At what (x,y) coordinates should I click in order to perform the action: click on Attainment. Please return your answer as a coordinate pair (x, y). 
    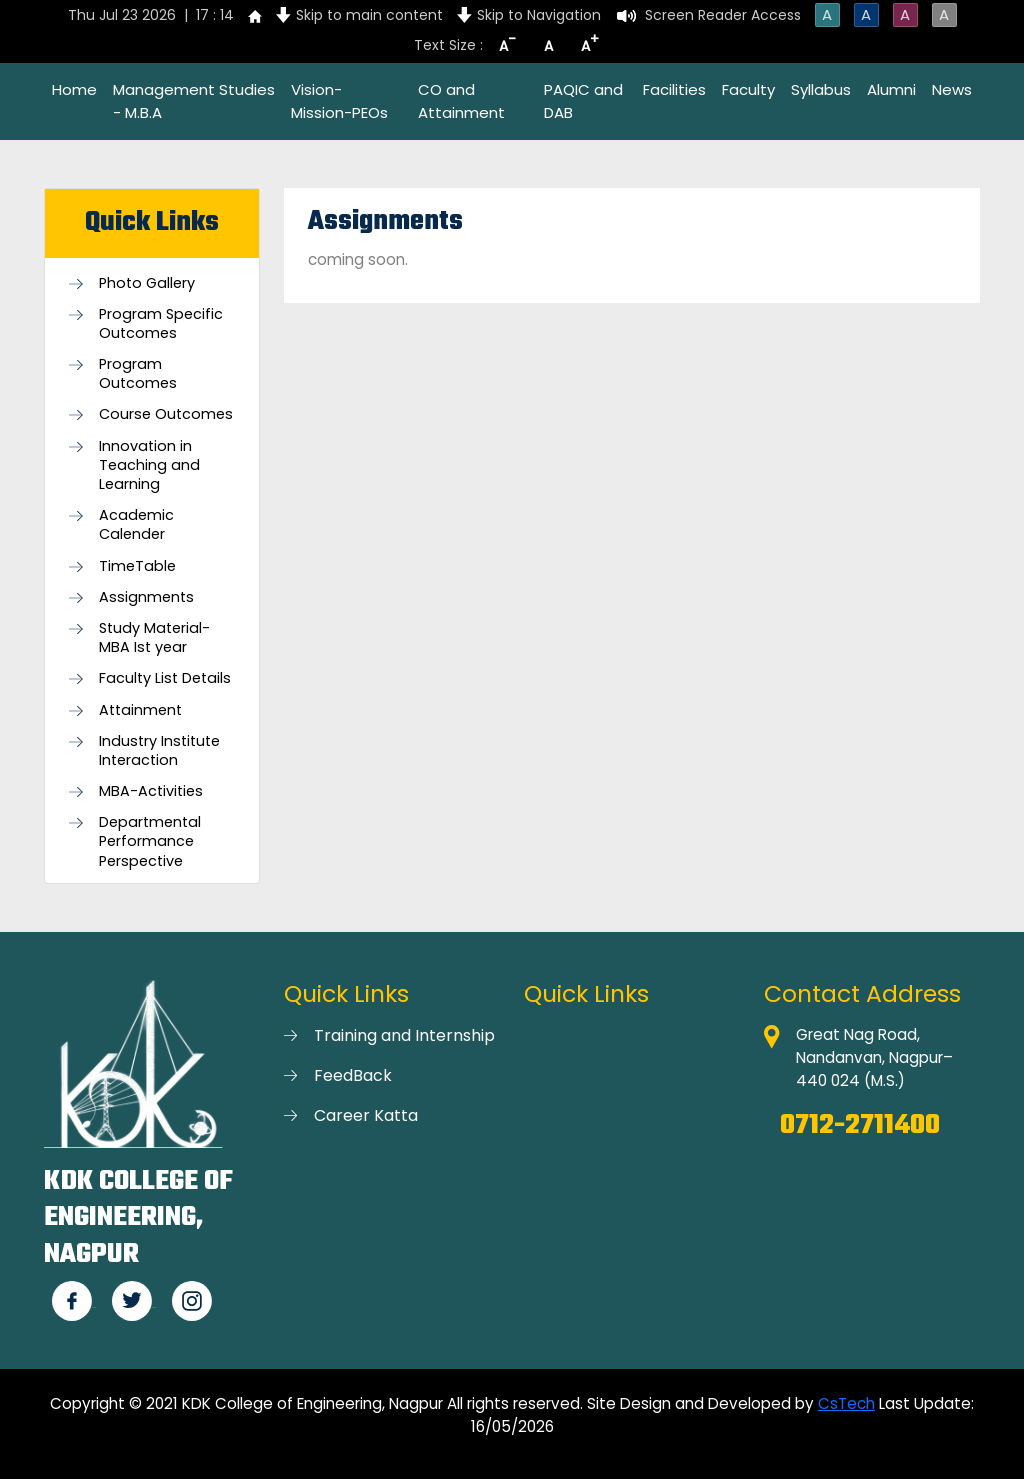
    Looking at the image, I should click on (140, 710).